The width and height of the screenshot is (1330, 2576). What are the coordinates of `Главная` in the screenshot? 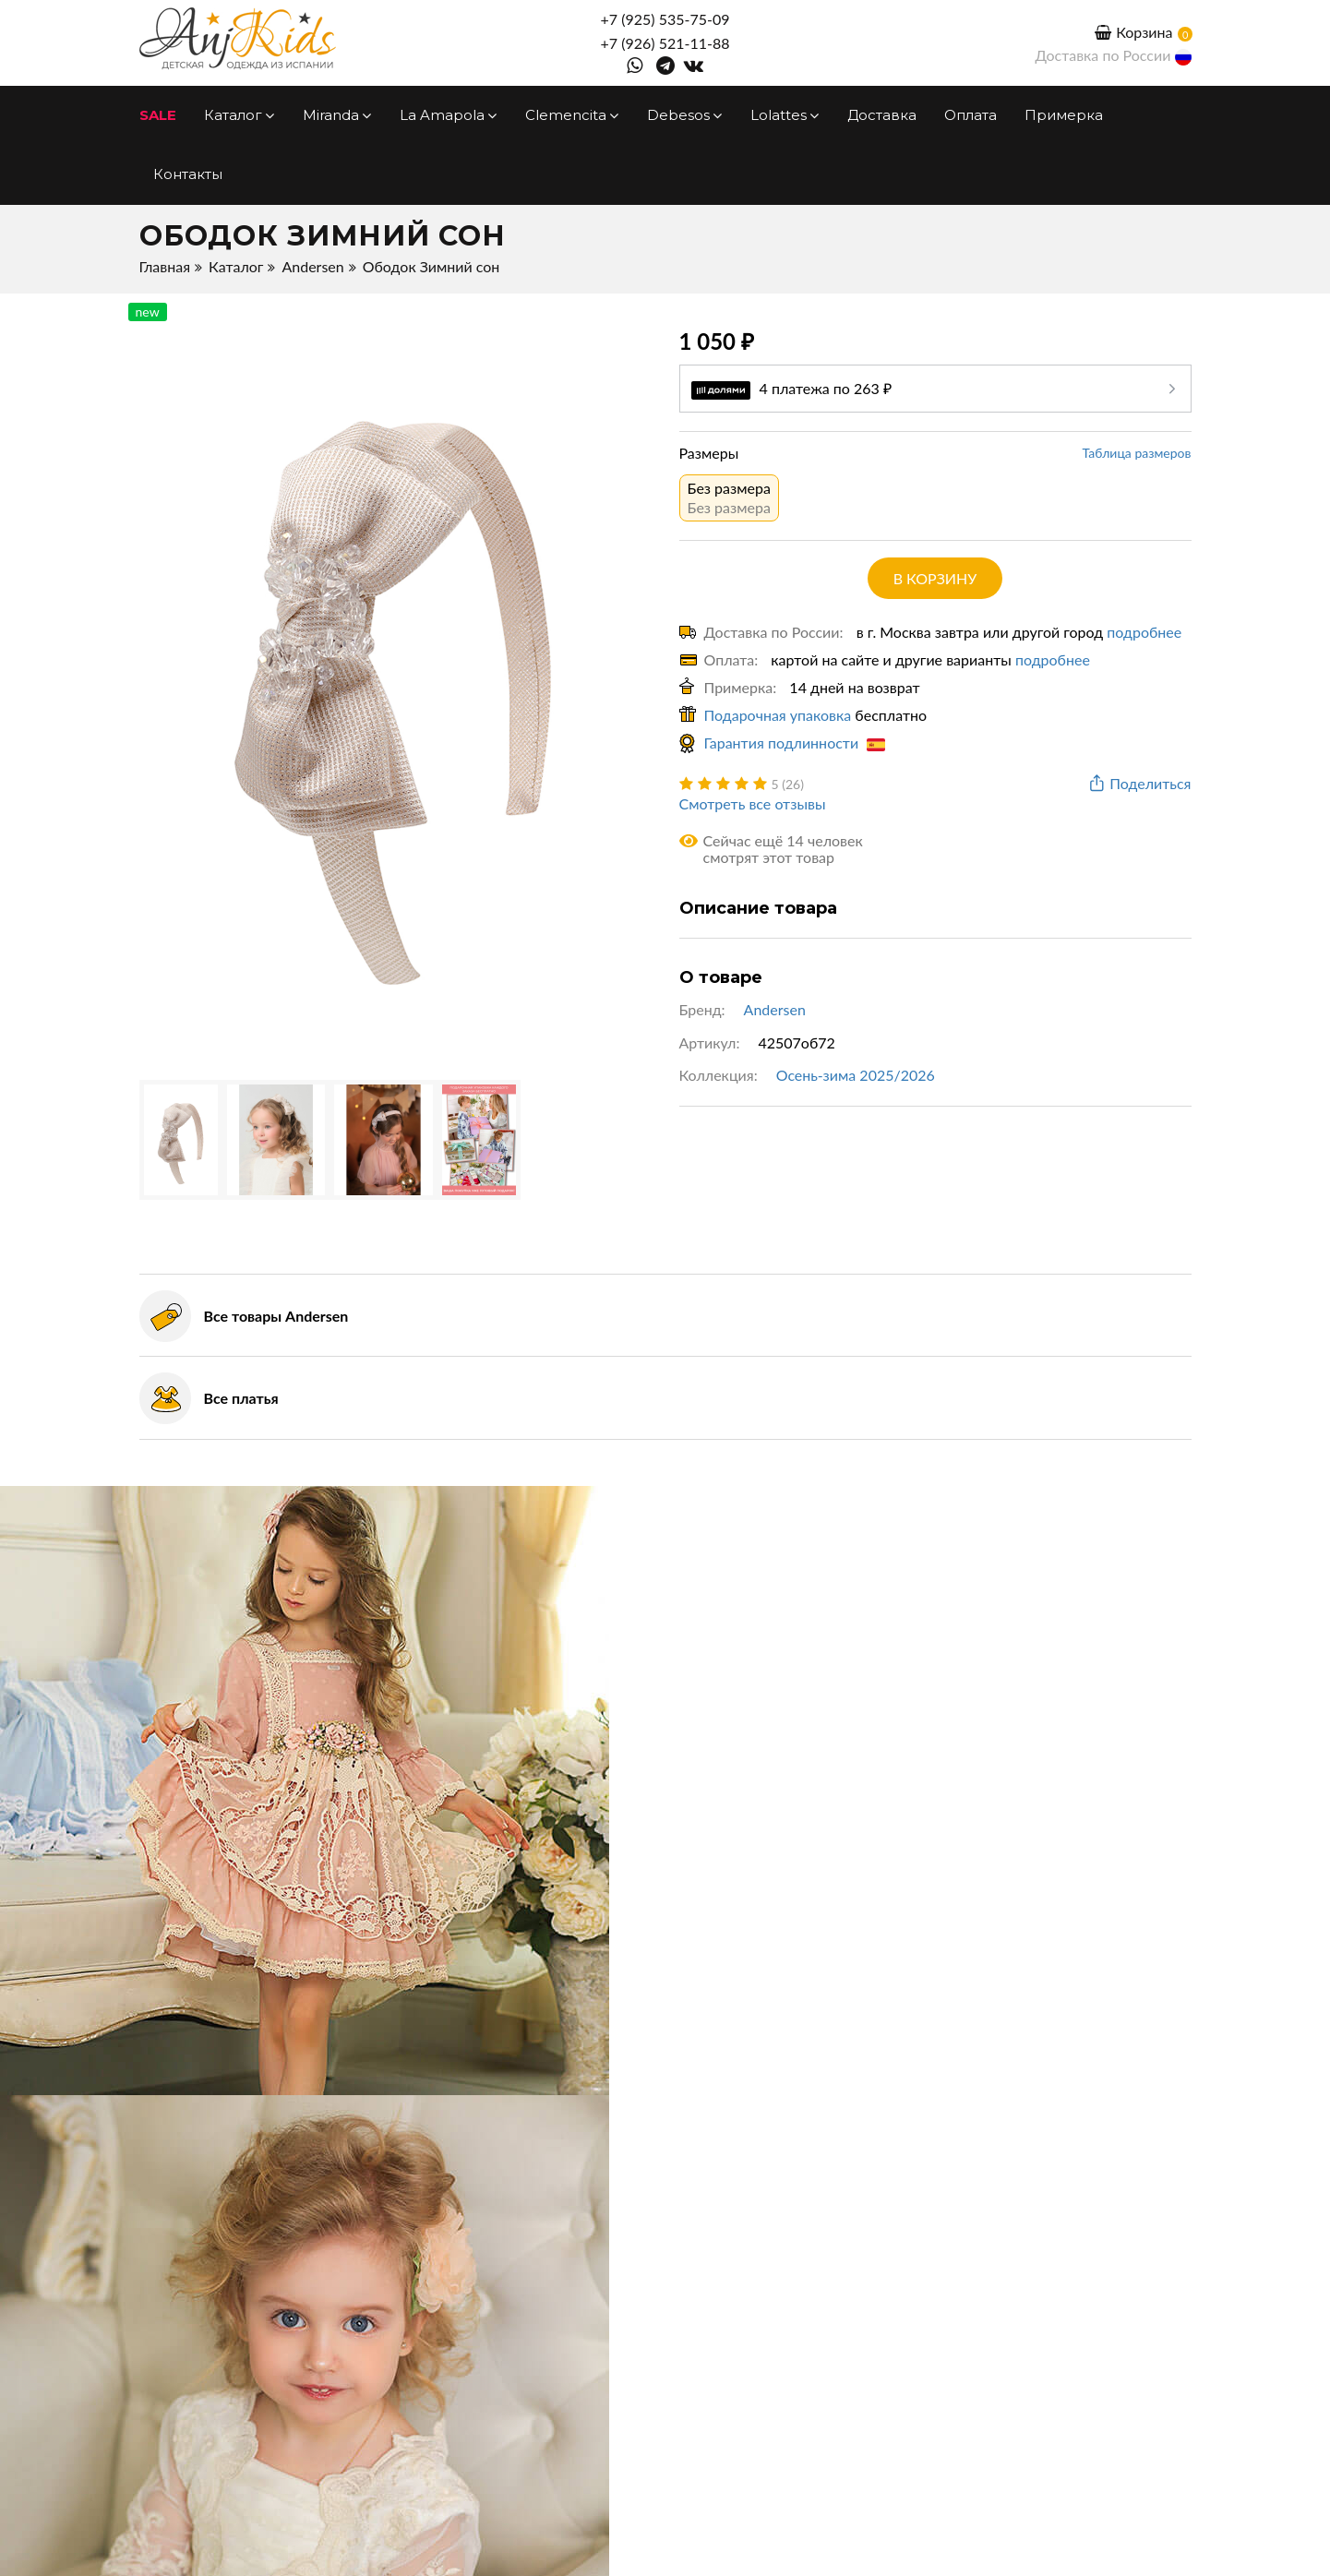 It's located at (165, 266).